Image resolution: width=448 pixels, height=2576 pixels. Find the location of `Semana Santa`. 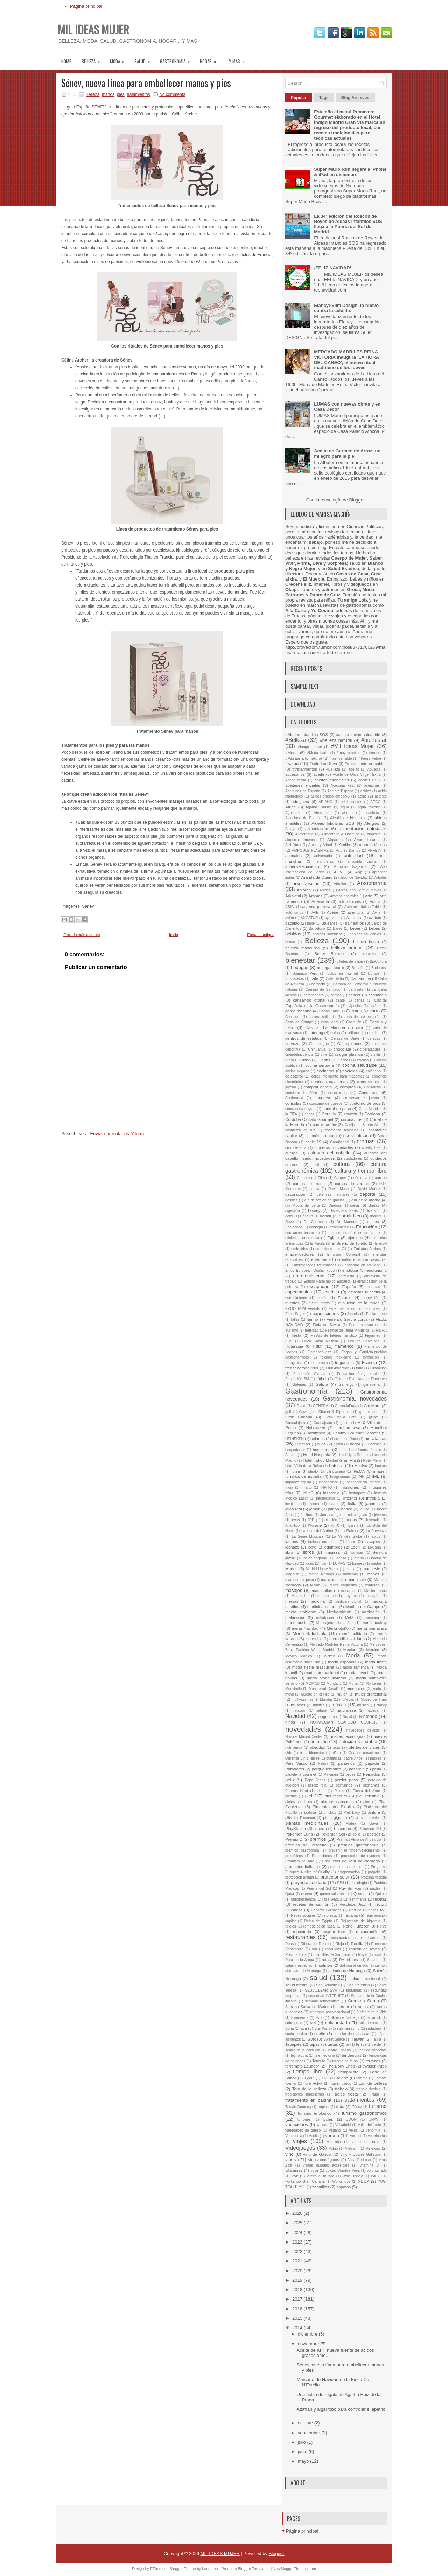

Semana Santa is located at coordinates (363, 2000).